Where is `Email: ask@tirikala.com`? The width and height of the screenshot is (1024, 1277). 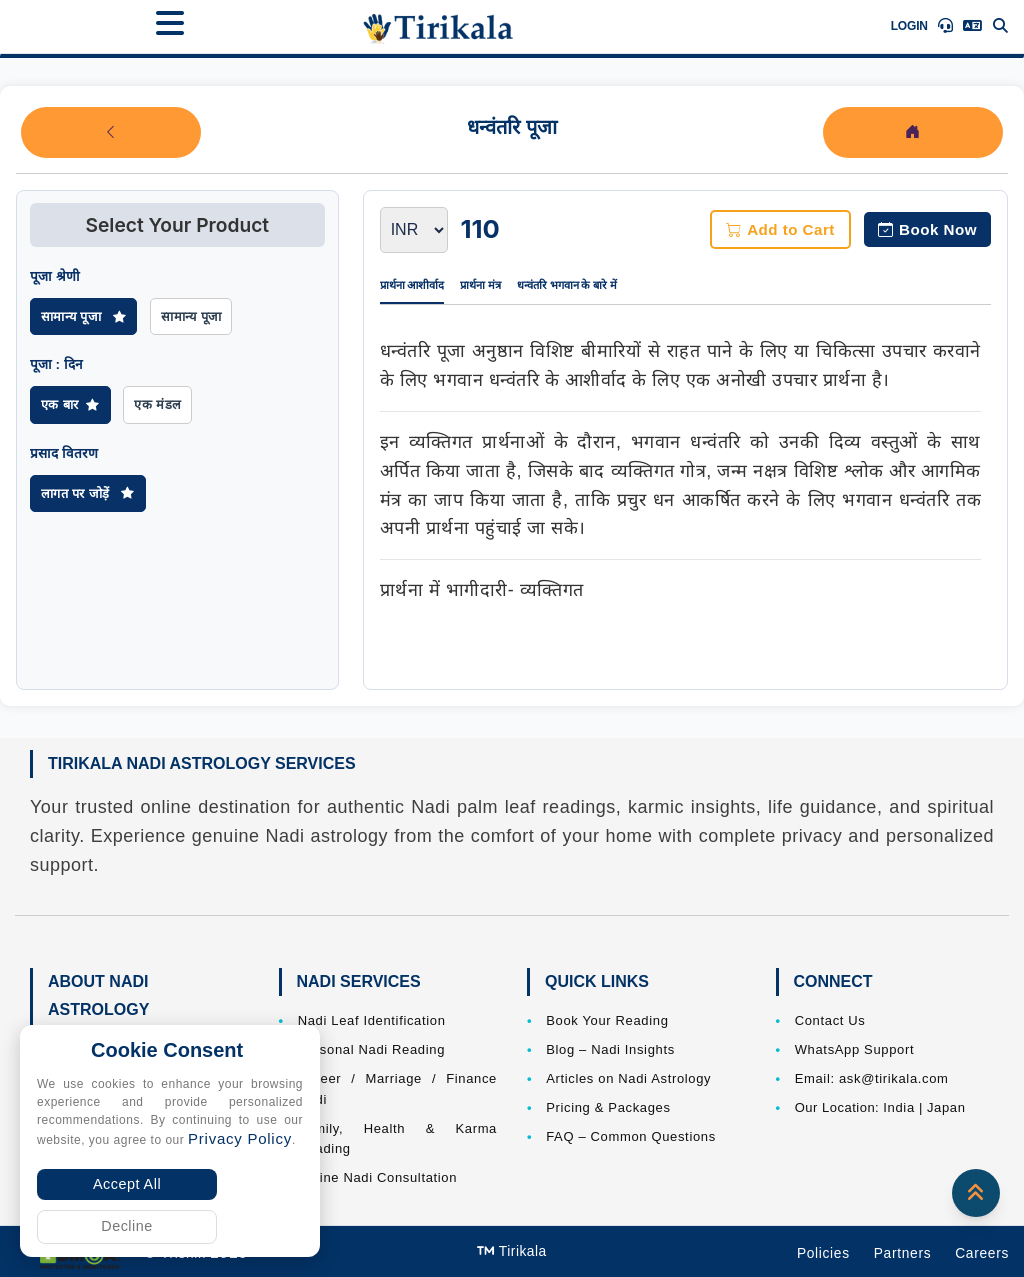 Email: ask@tirikala.com is located at coordinates (872, 1078).